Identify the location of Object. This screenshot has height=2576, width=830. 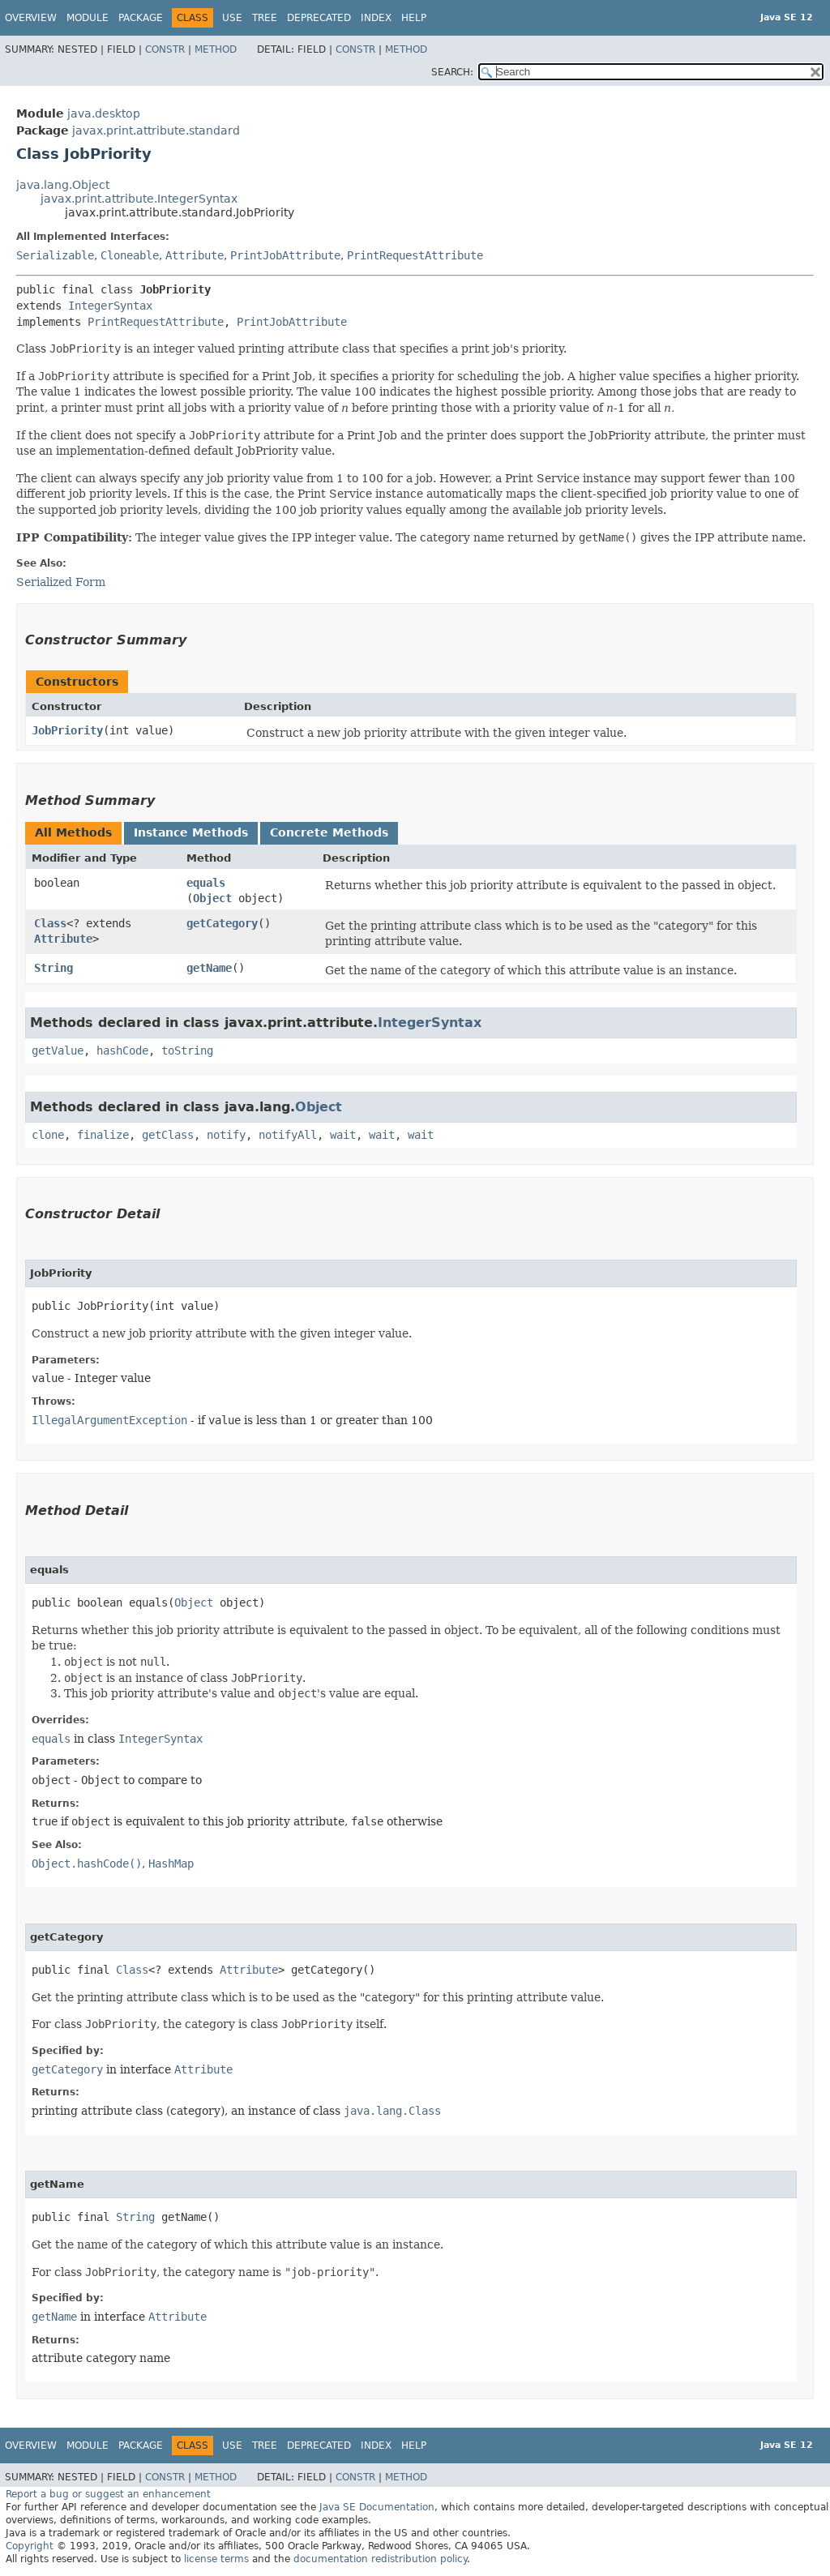
(212, 898).